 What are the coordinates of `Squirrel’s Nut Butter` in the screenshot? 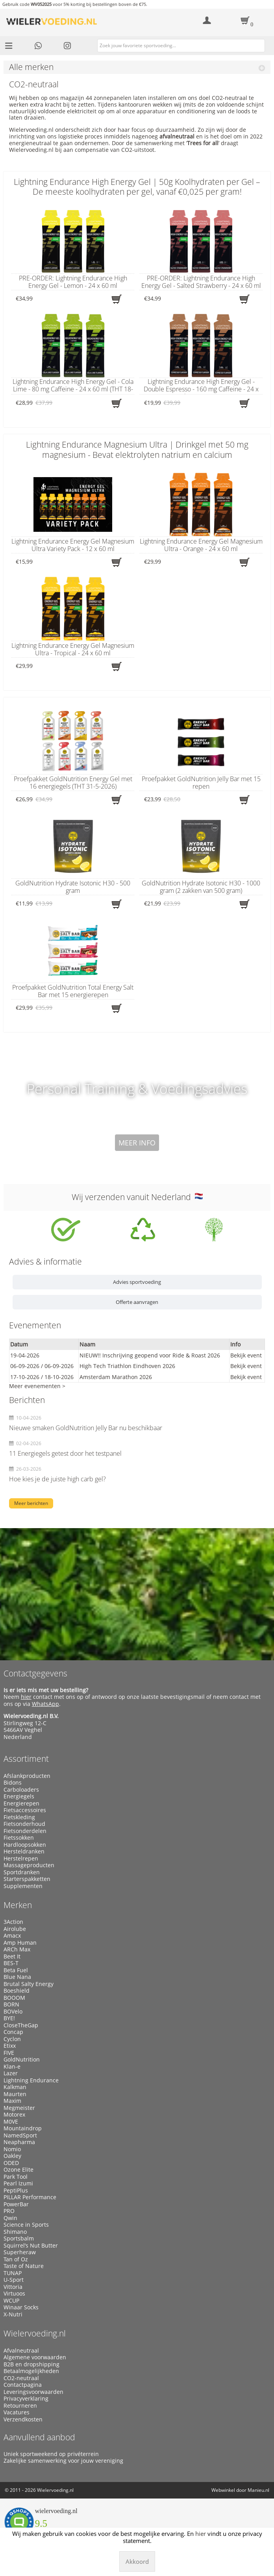 It's located at (31, 2245).